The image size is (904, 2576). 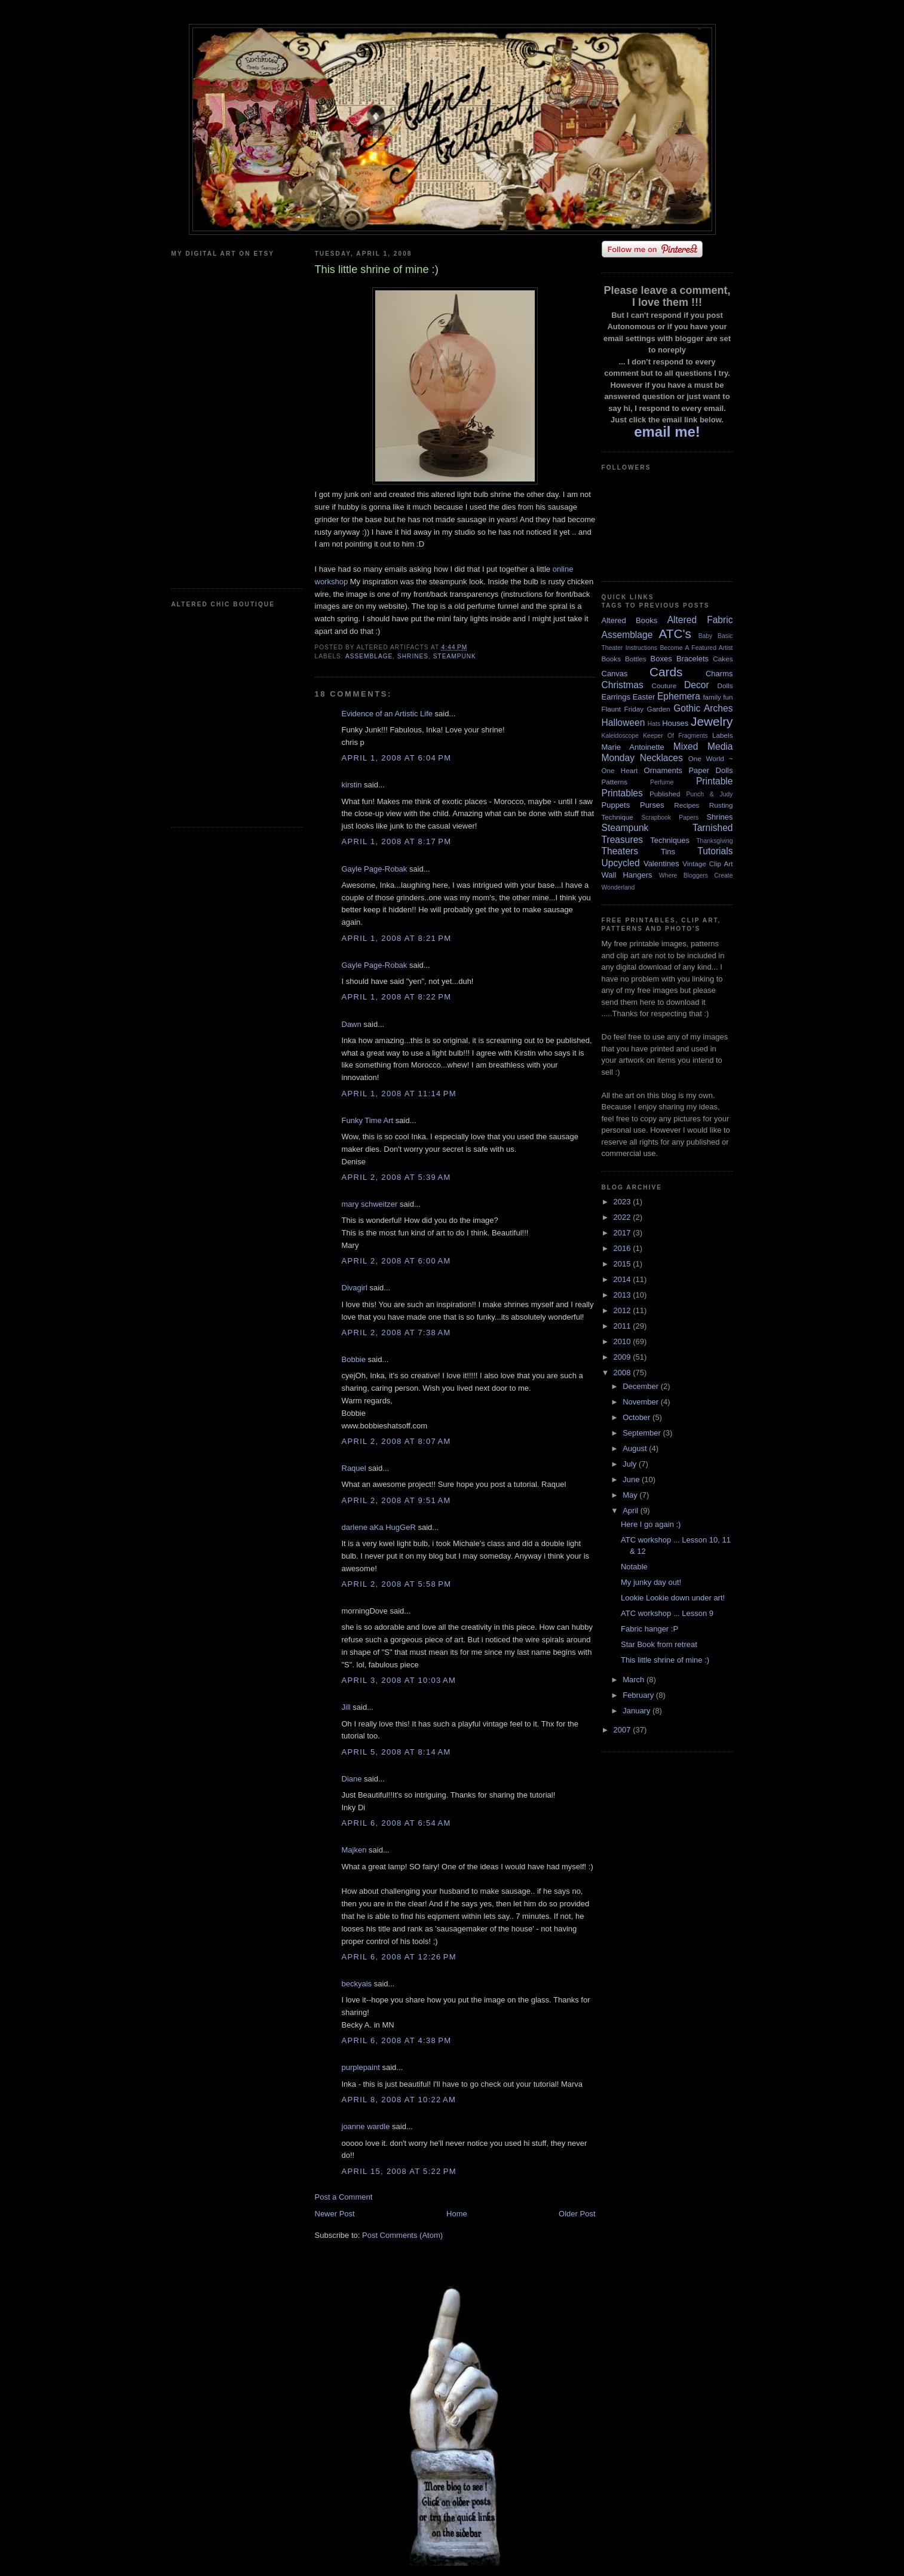 What do you see at coordinates (623, 1294) in the screenshot?
I see `2013` at bounding box center [623, 1294].